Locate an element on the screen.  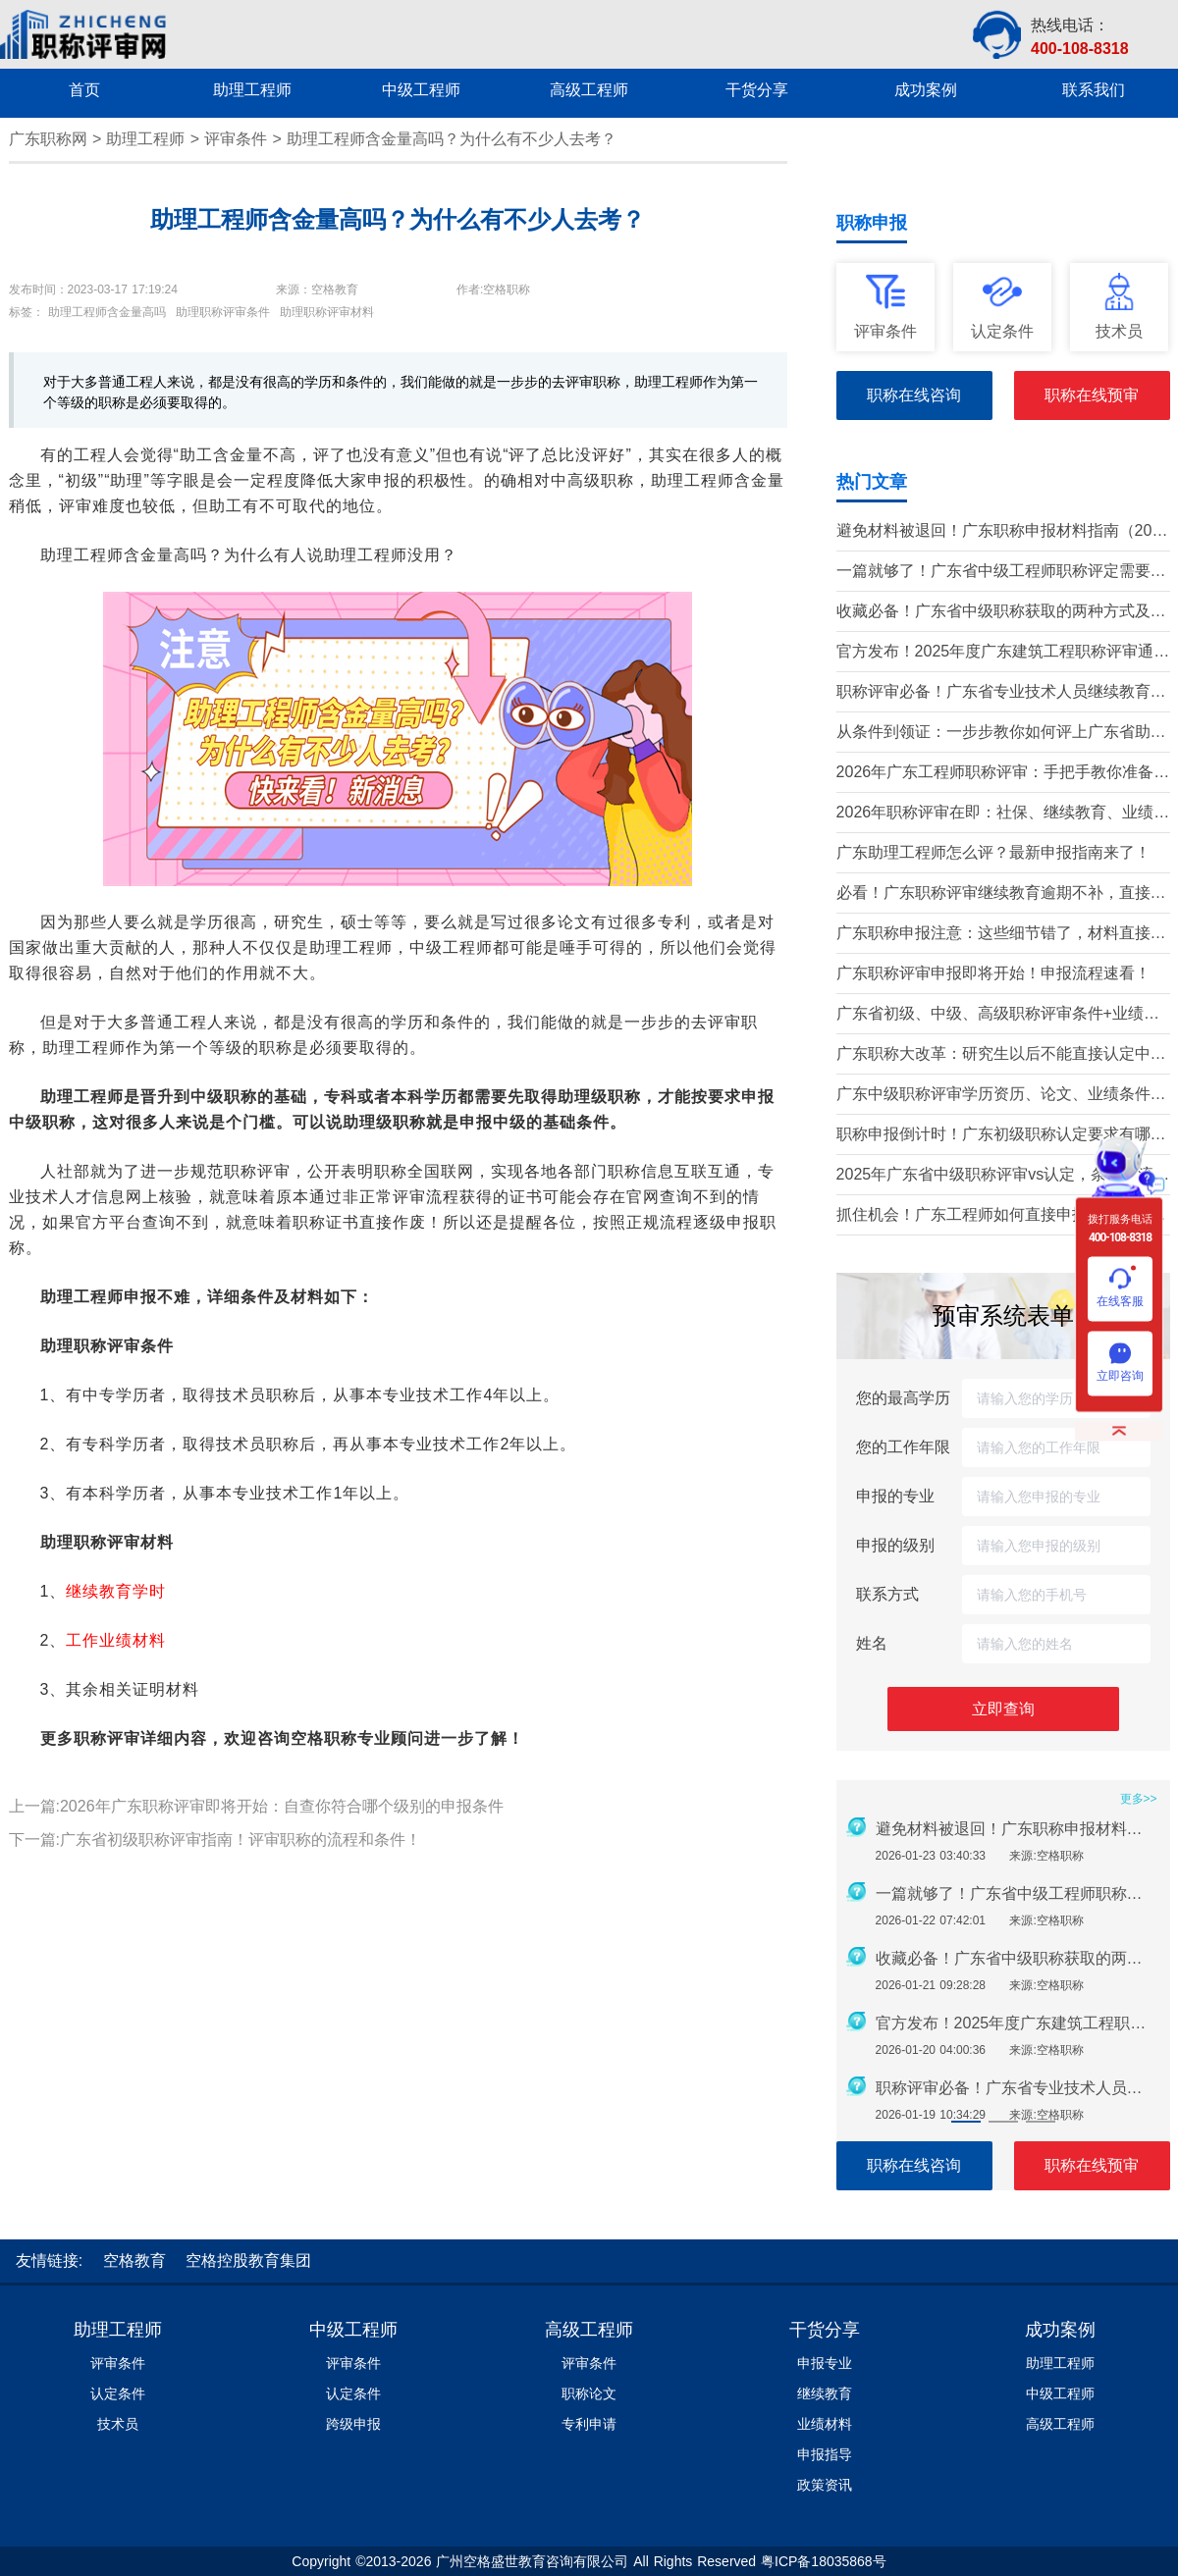
高级工程师 is located at coordinates (589, 2329).